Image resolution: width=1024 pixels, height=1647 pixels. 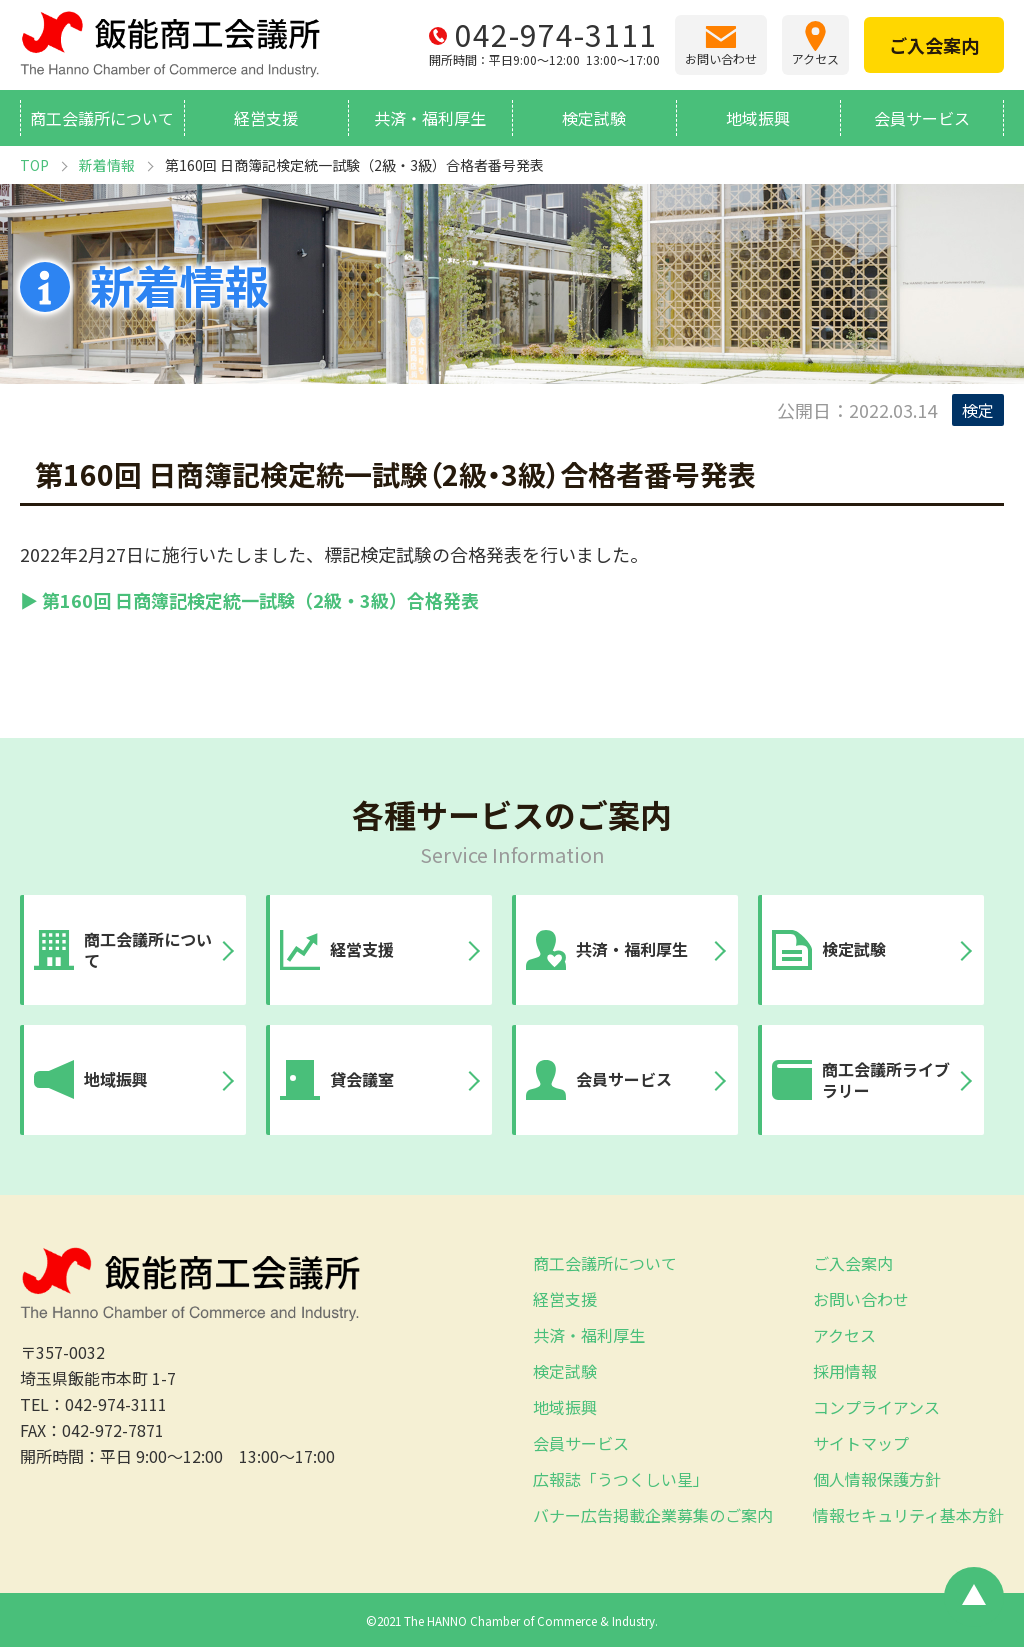 I want to click on サイトマップ, so click(x=861, y=1443).